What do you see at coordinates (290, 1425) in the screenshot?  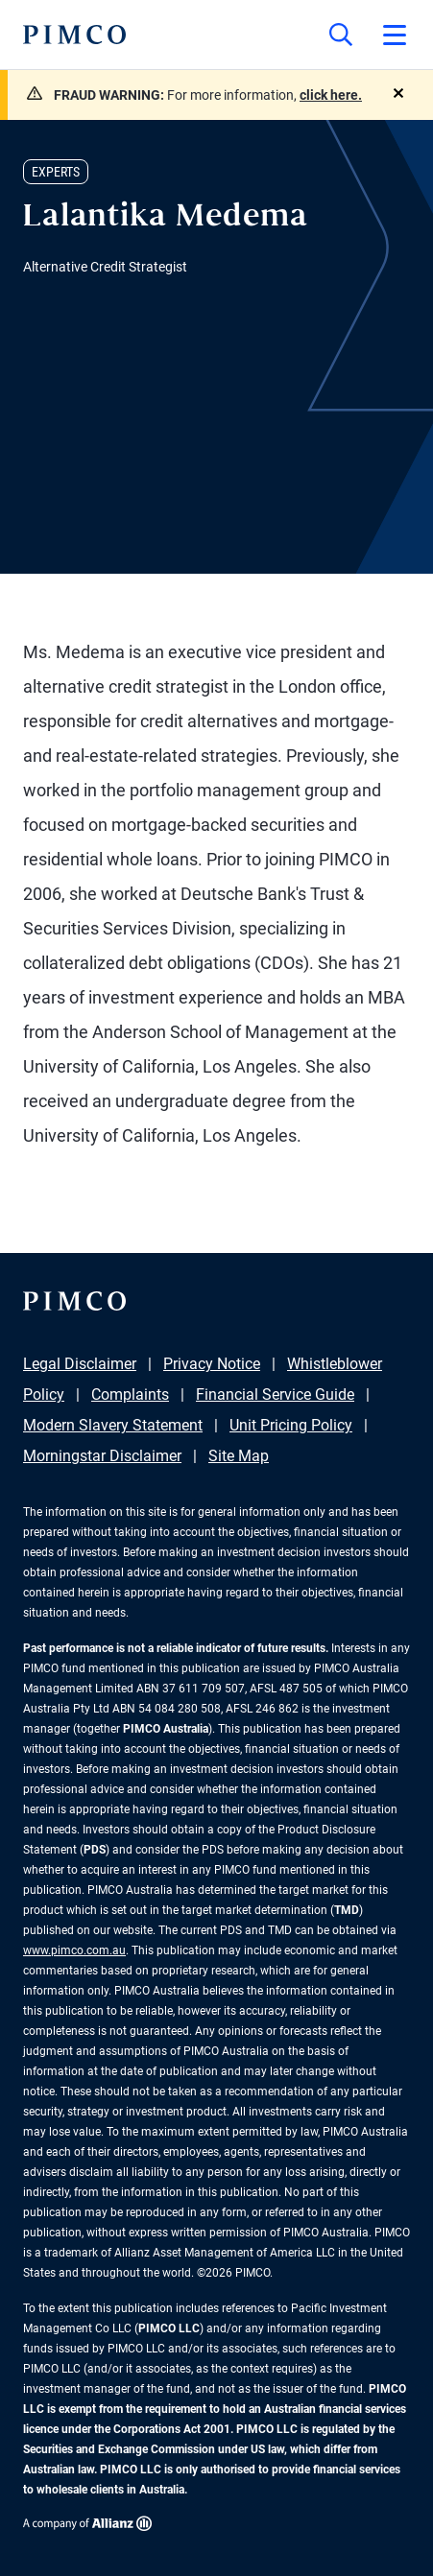 I see `Unit Pricing Policy` at bounding box center [290, 1425].